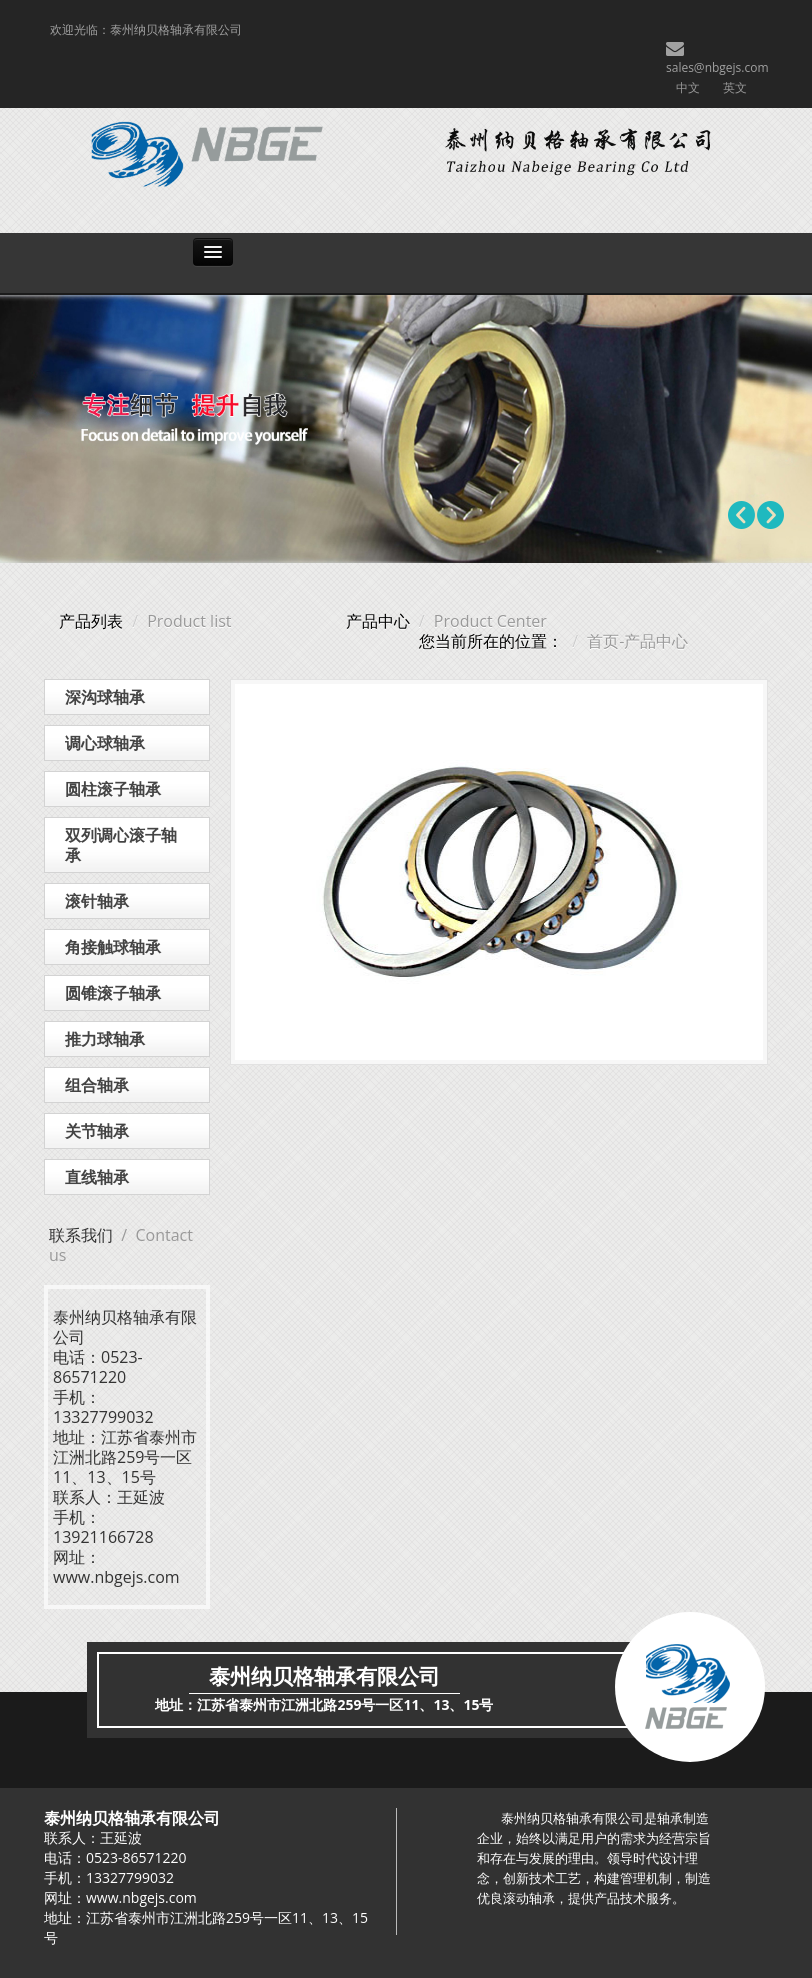 Image resolution: width=812 pixels, height=1978 pixels. Describe the element at coordinates (735, 87) in the screenshot. I see `英文` at that location.